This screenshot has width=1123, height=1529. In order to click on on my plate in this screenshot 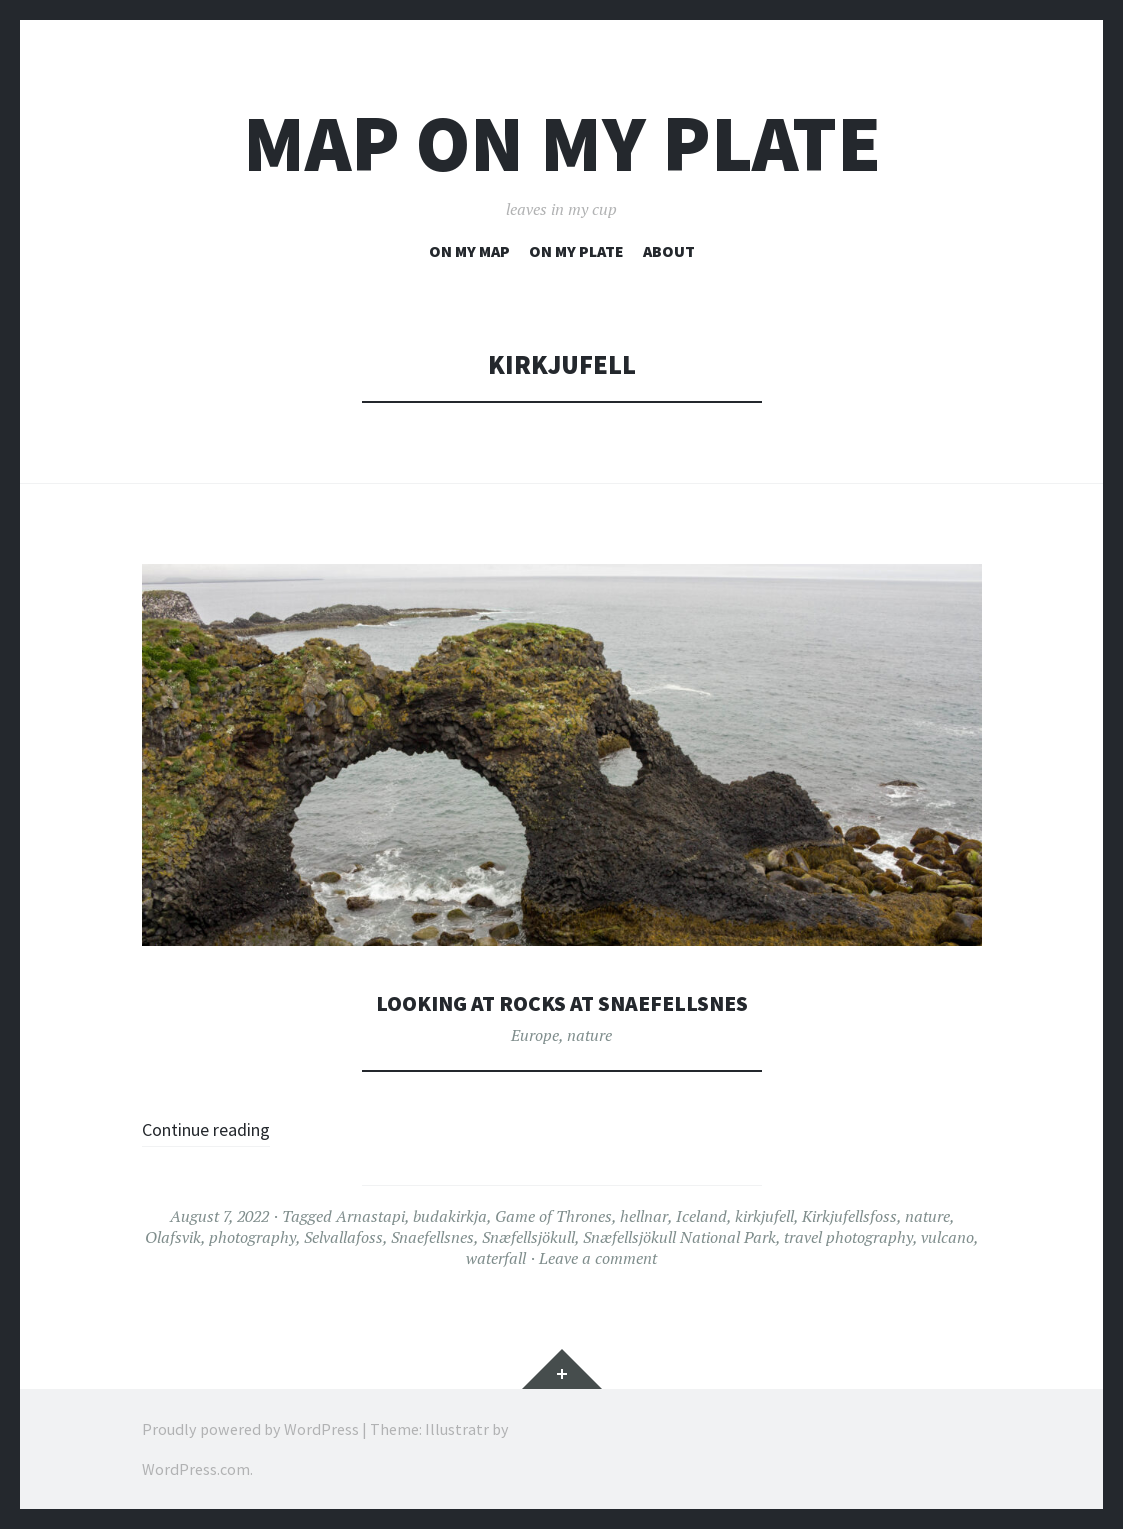, I will do `click(576, 251)`.